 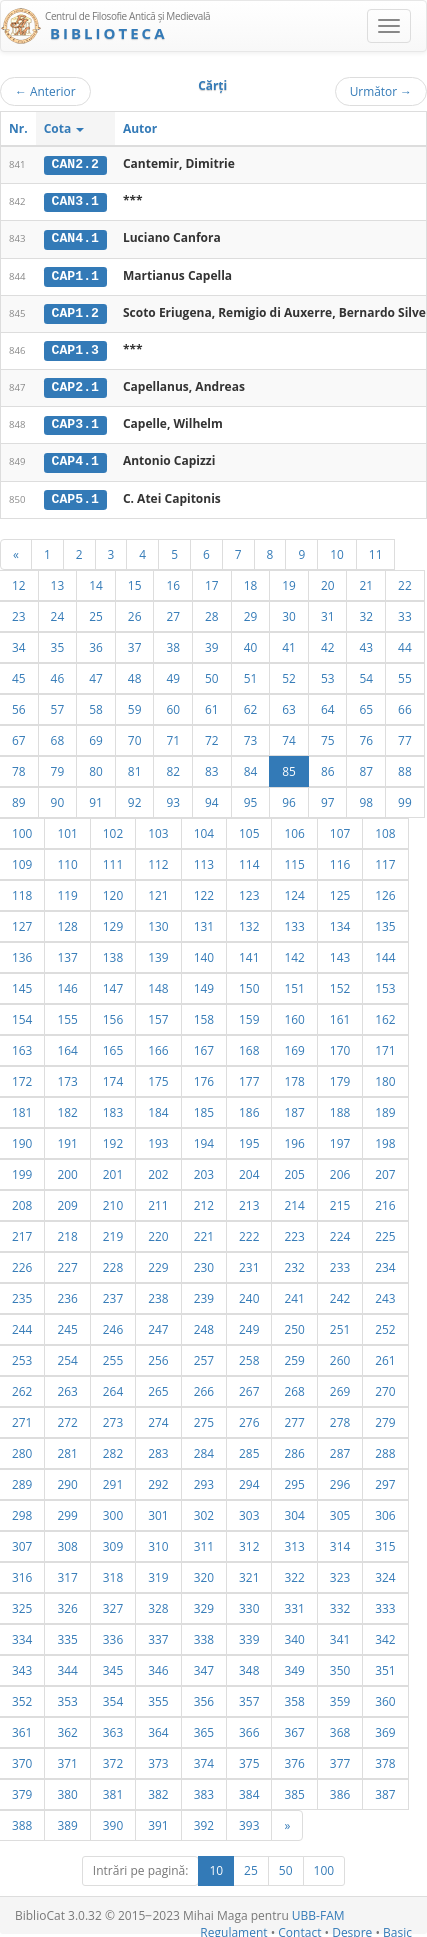 What do you see at coordinates (113, 922) in the screenshot?
I see `129` at bounding box center [113, 922].